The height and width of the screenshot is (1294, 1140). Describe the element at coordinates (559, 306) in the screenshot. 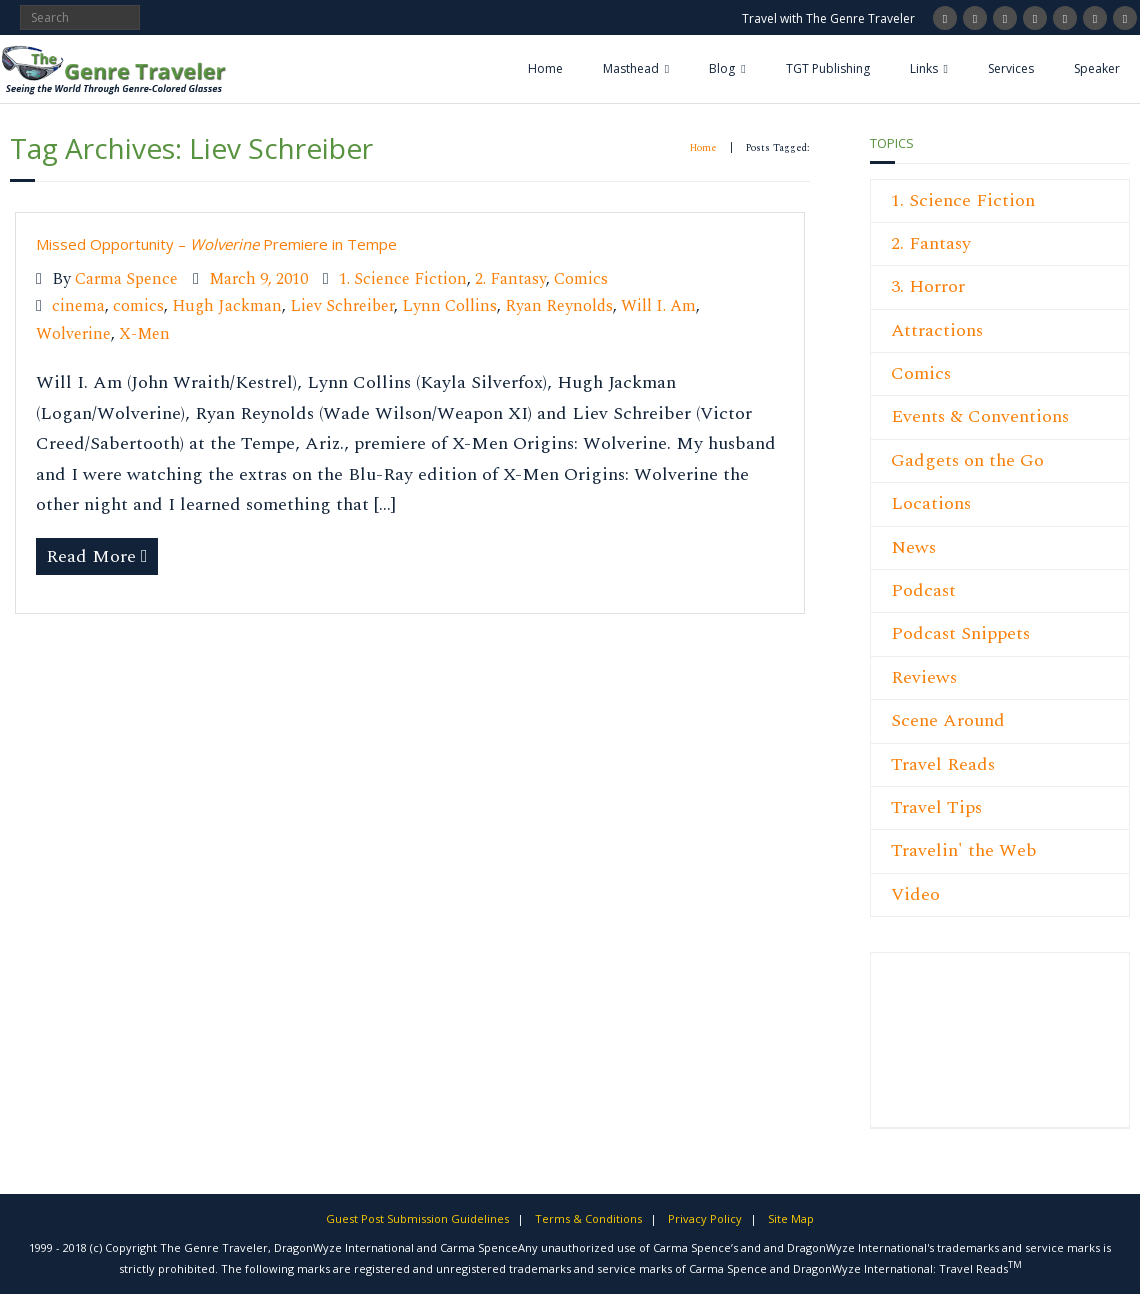

I see `Ryan Reynolds` at that location.